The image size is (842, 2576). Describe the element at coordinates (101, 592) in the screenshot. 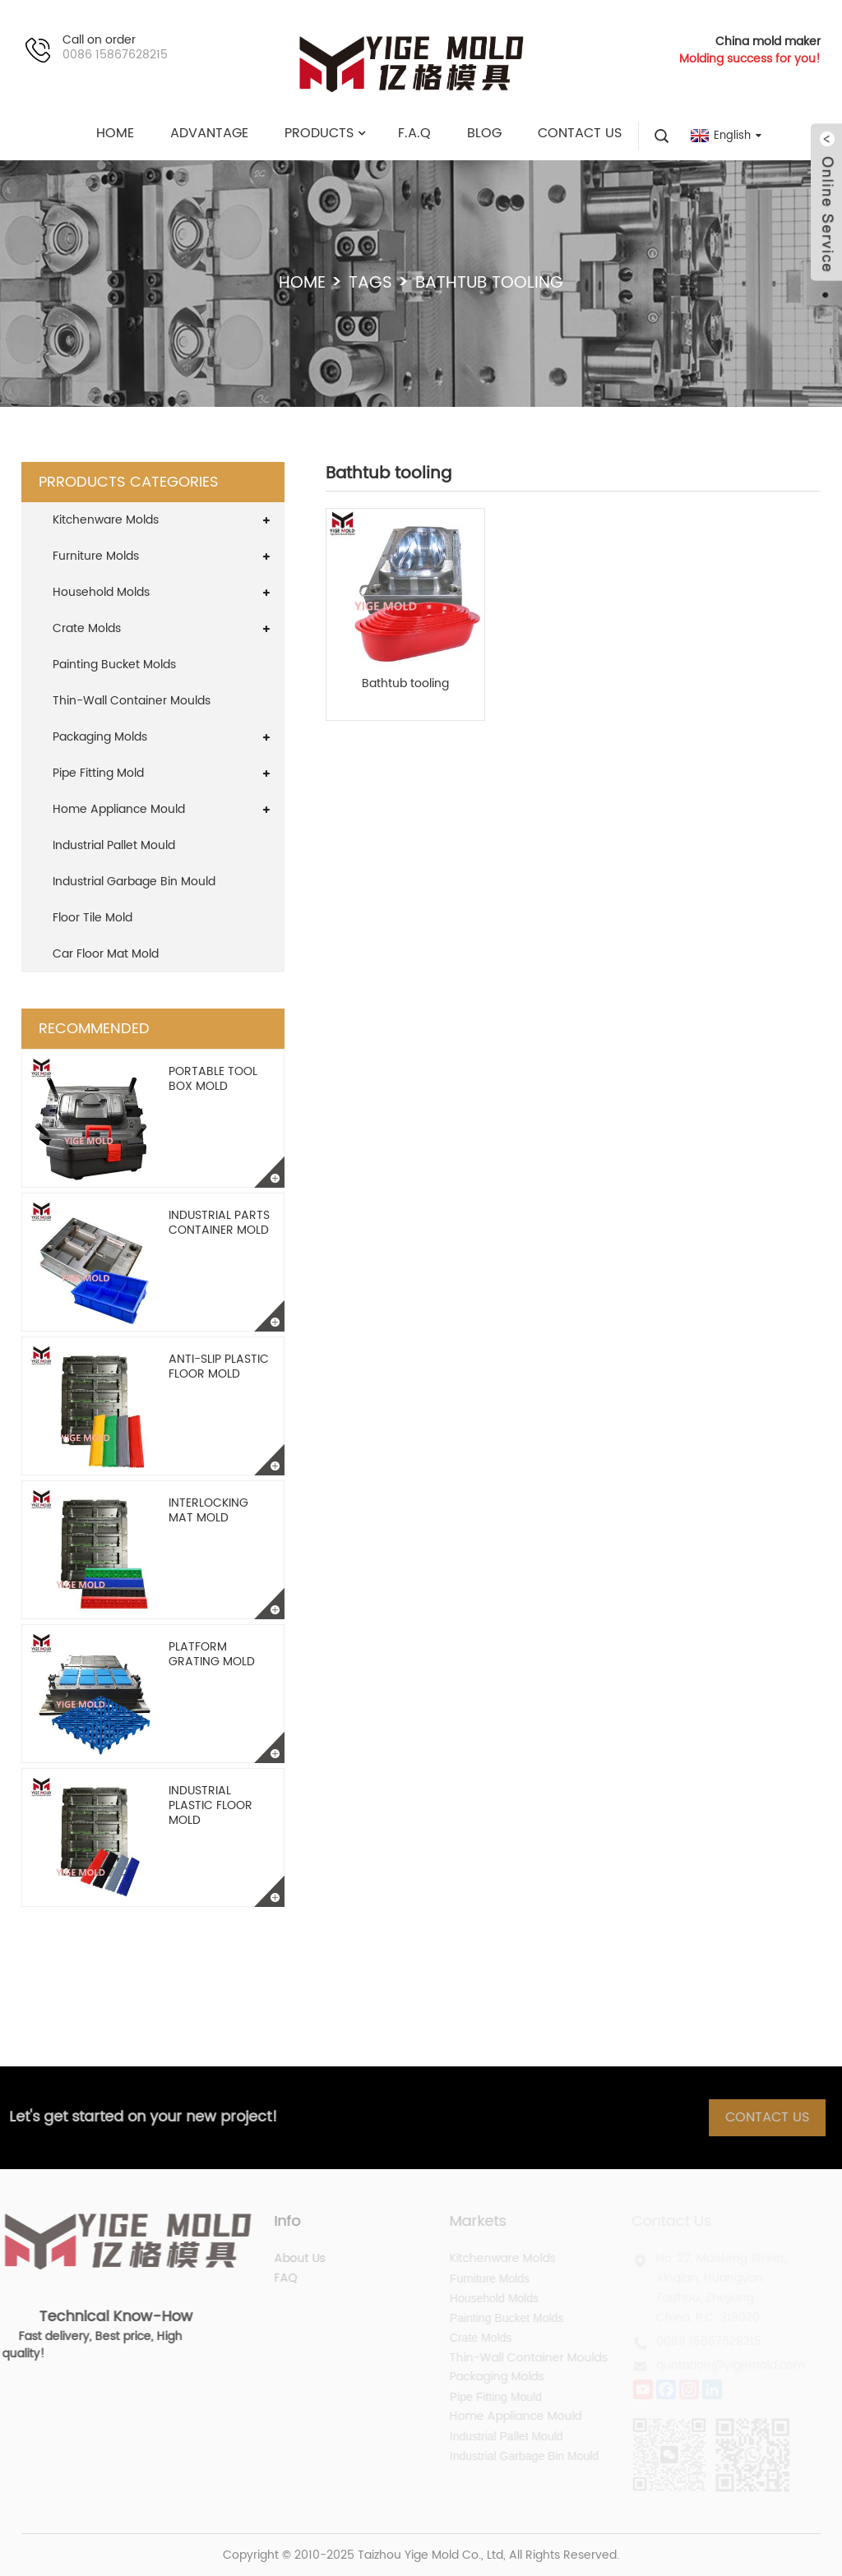

I see `Household Molds` at that location.